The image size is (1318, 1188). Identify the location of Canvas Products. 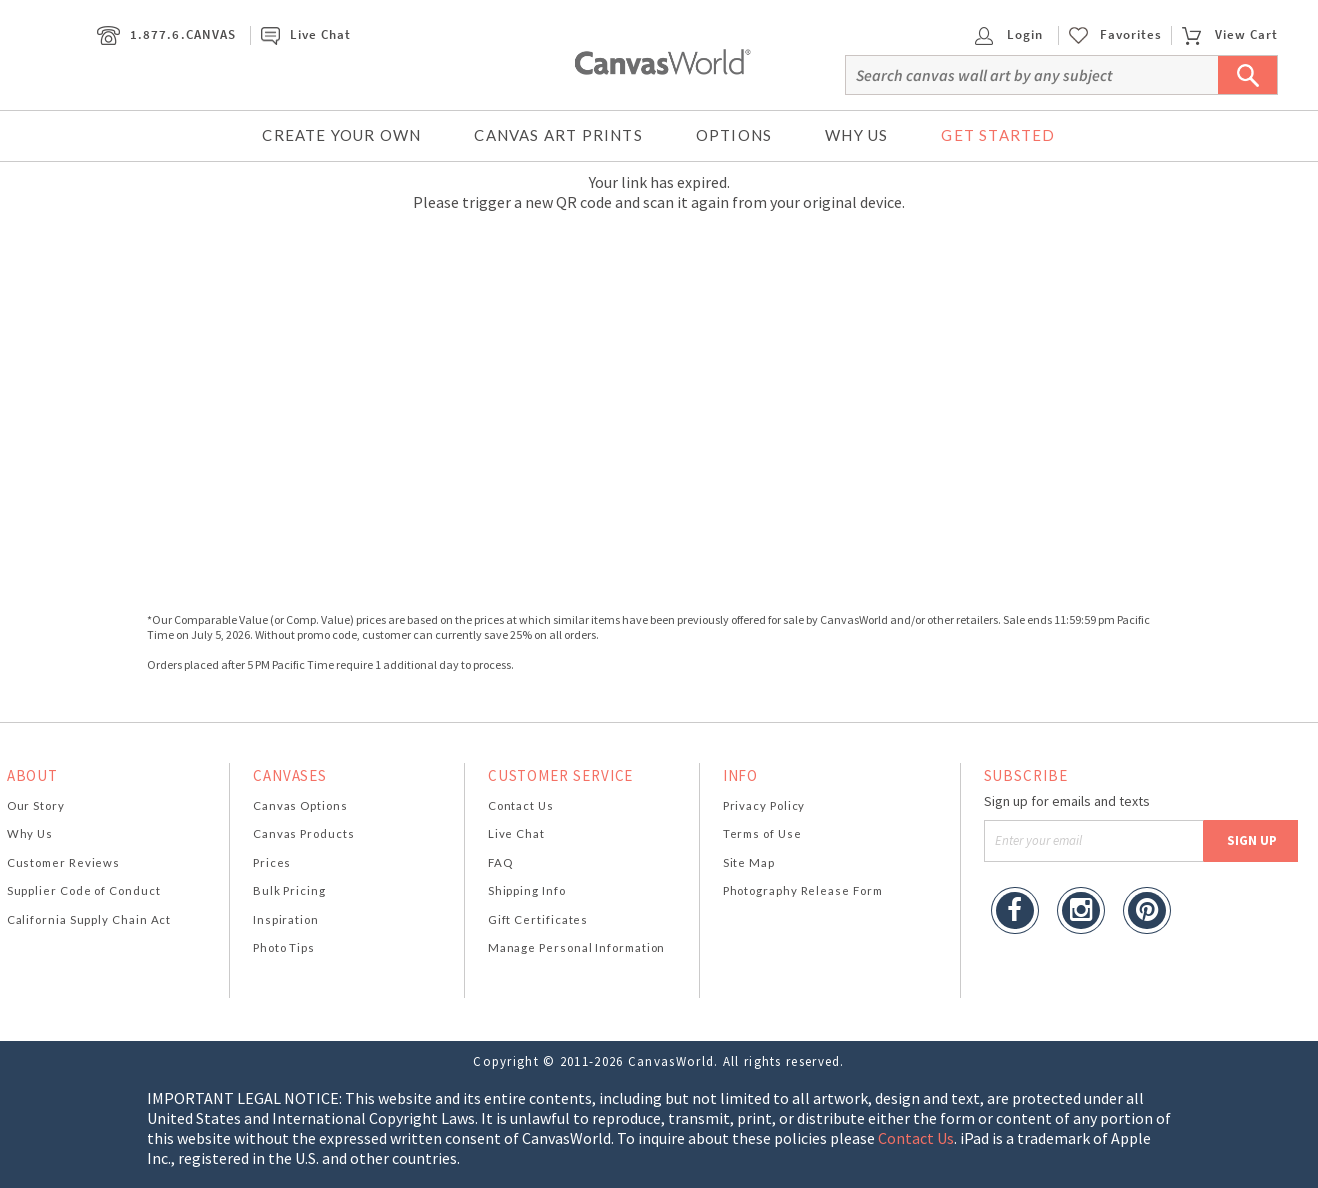
(304, 833).